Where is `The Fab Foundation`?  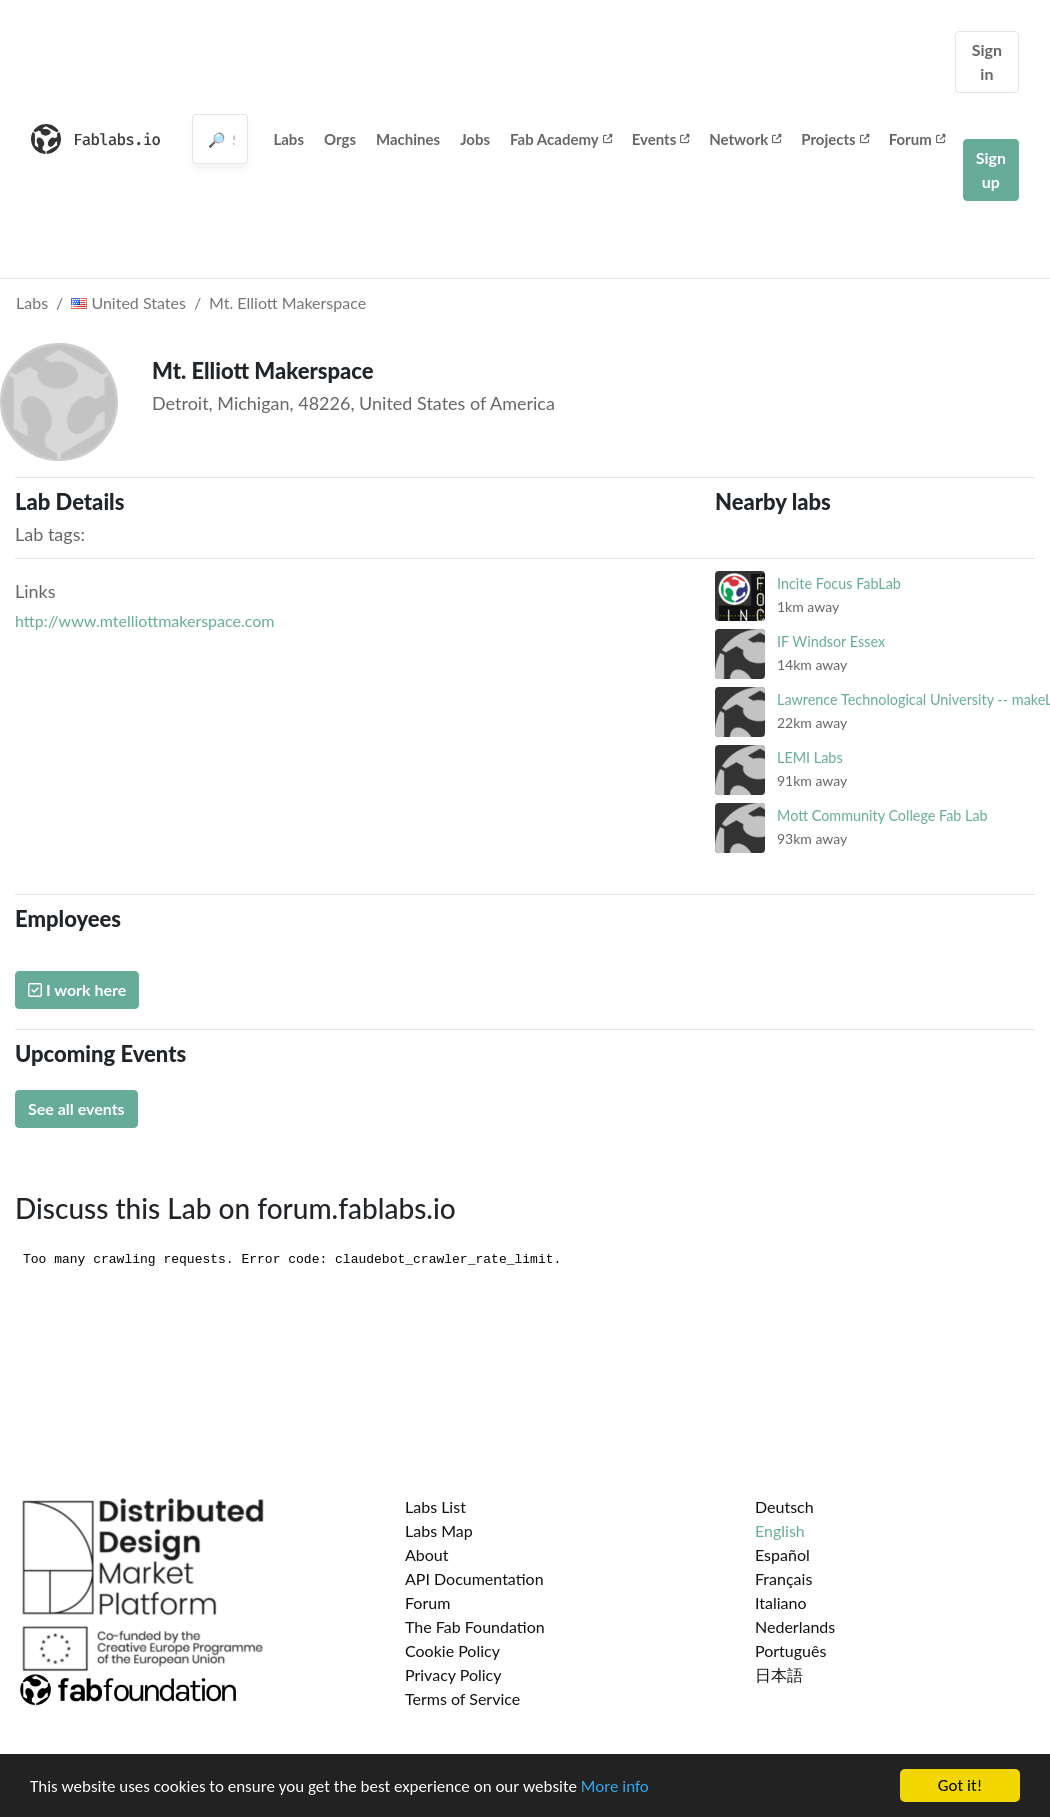 The Fab Foundation is located at coordinates (475, 1626).